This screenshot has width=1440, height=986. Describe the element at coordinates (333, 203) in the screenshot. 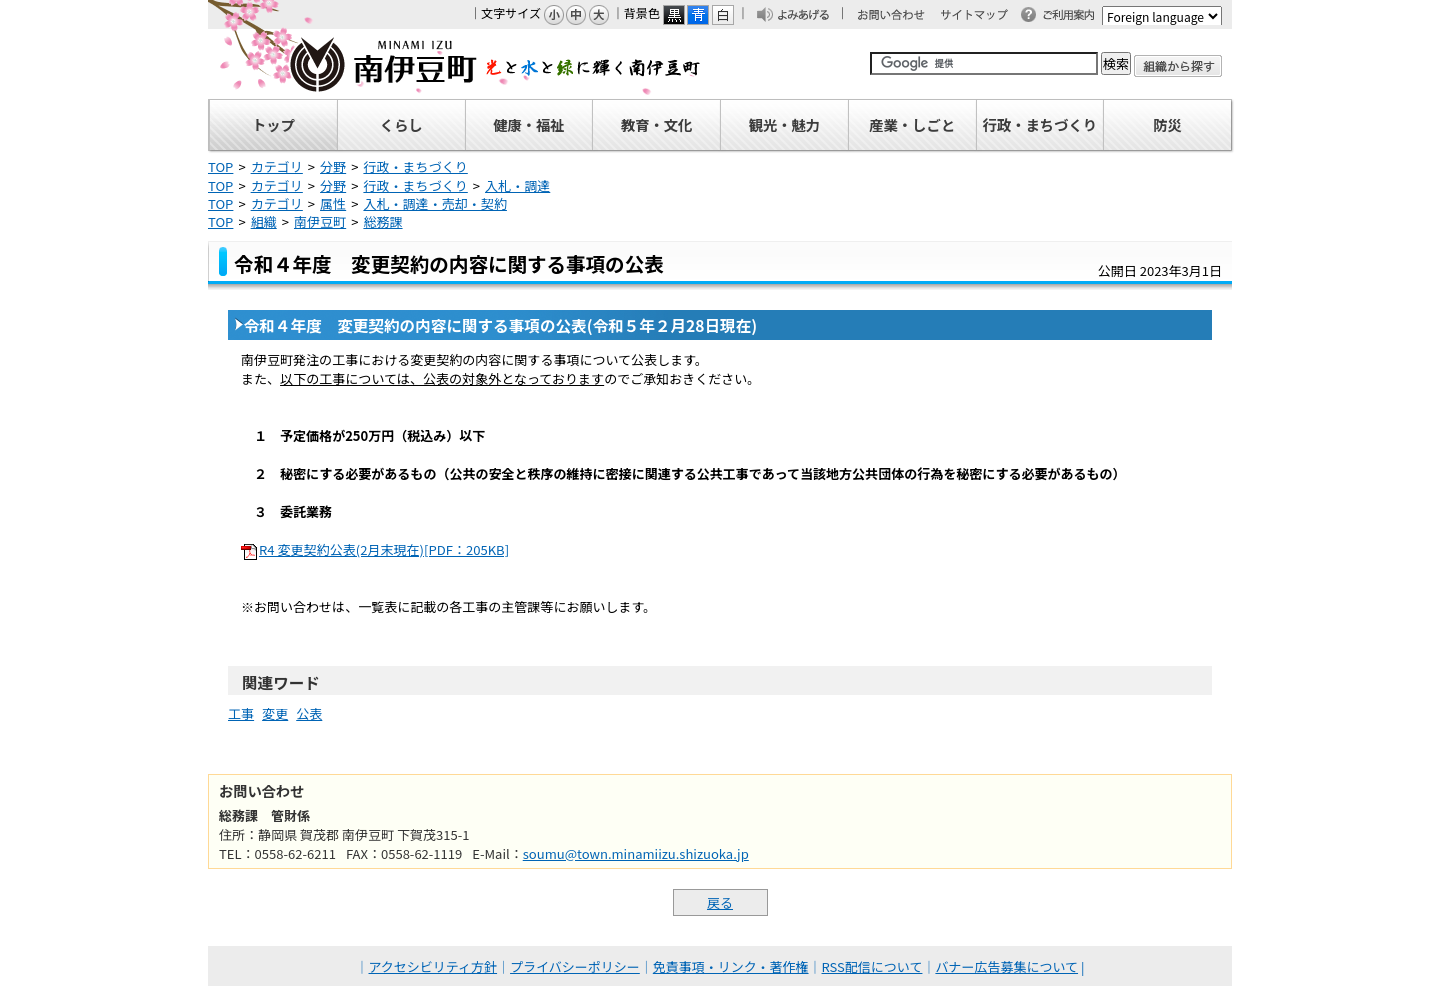

I see `属性` at that location.